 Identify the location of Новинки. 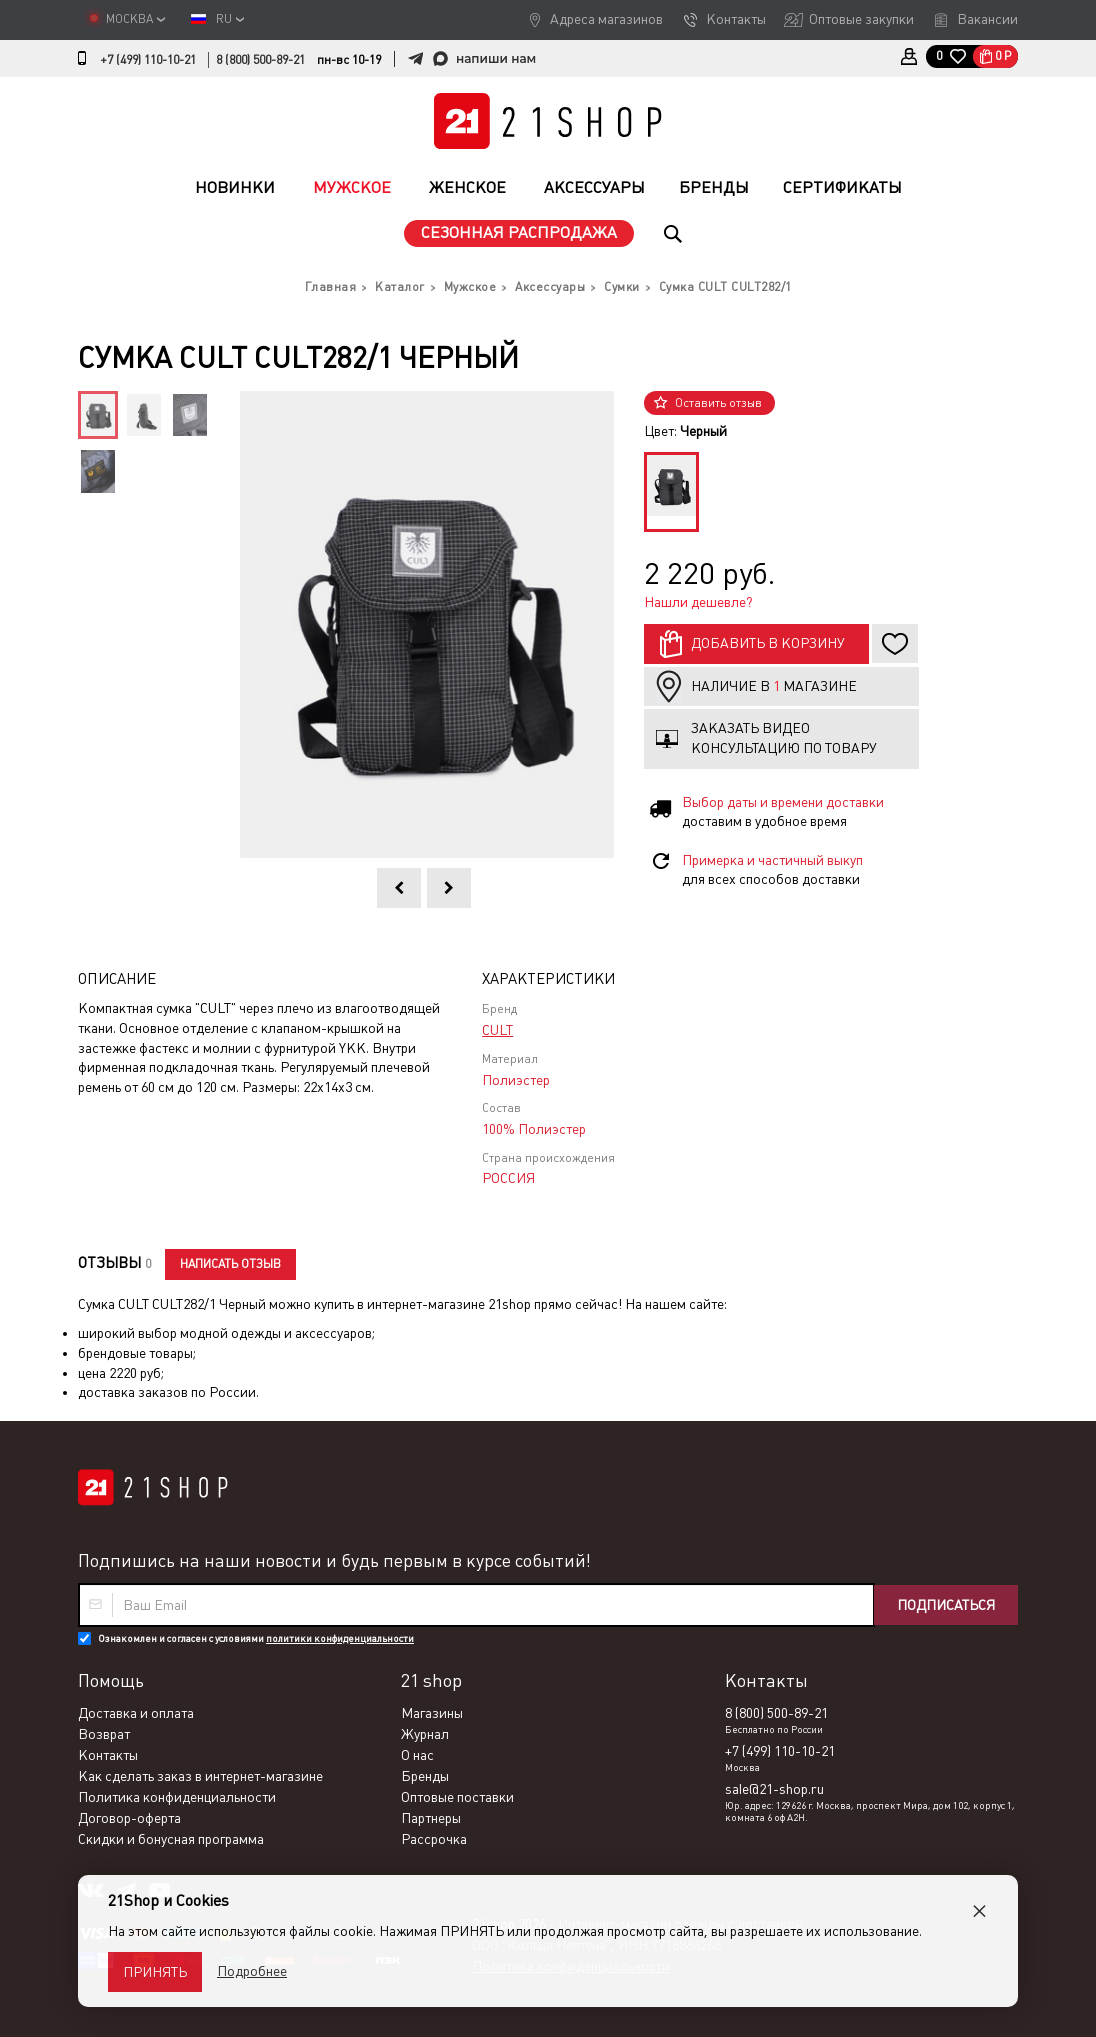
(235, 187).